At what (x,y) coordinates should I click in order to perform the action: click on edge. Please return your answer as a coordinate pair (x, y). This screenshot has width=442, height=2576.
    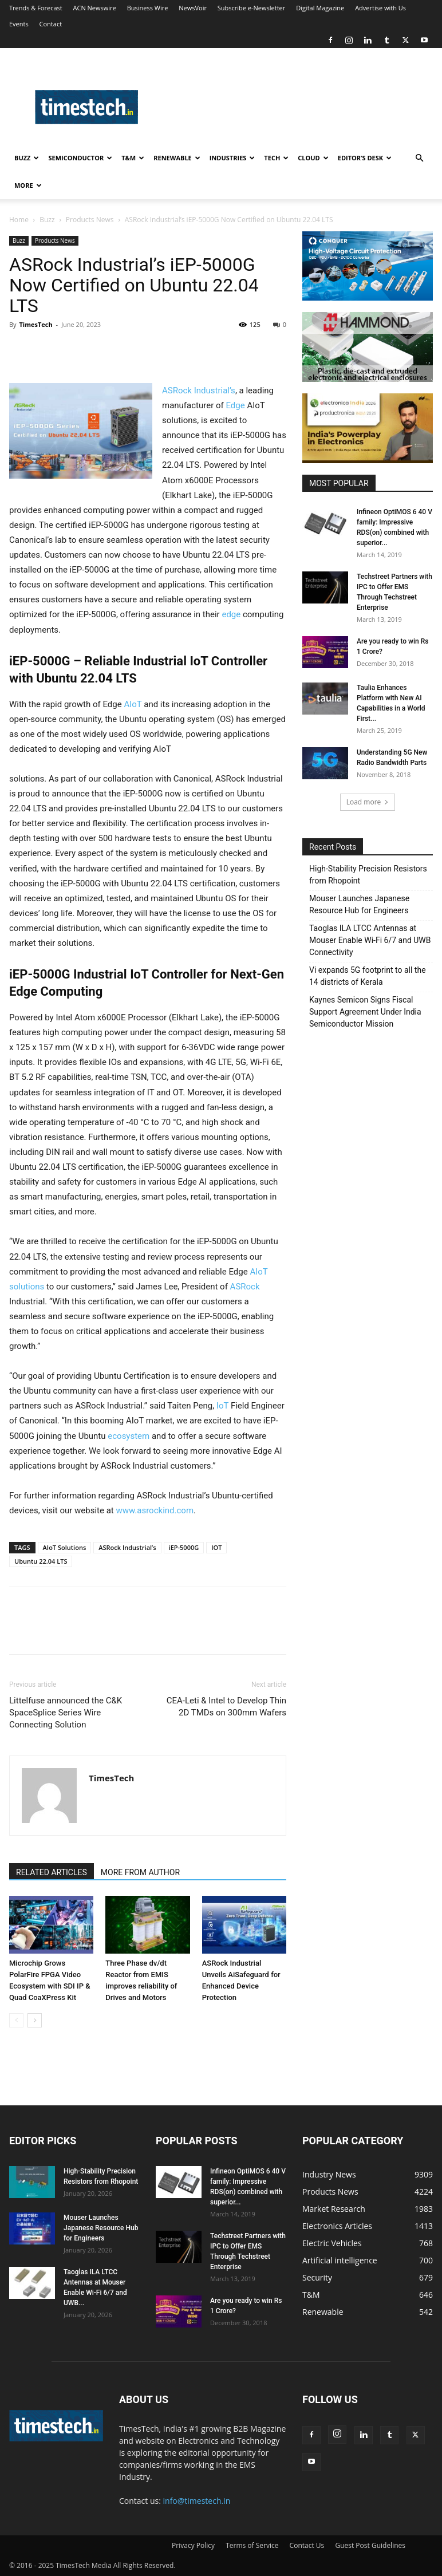
    Looking at the image, I should click on (232, 614).